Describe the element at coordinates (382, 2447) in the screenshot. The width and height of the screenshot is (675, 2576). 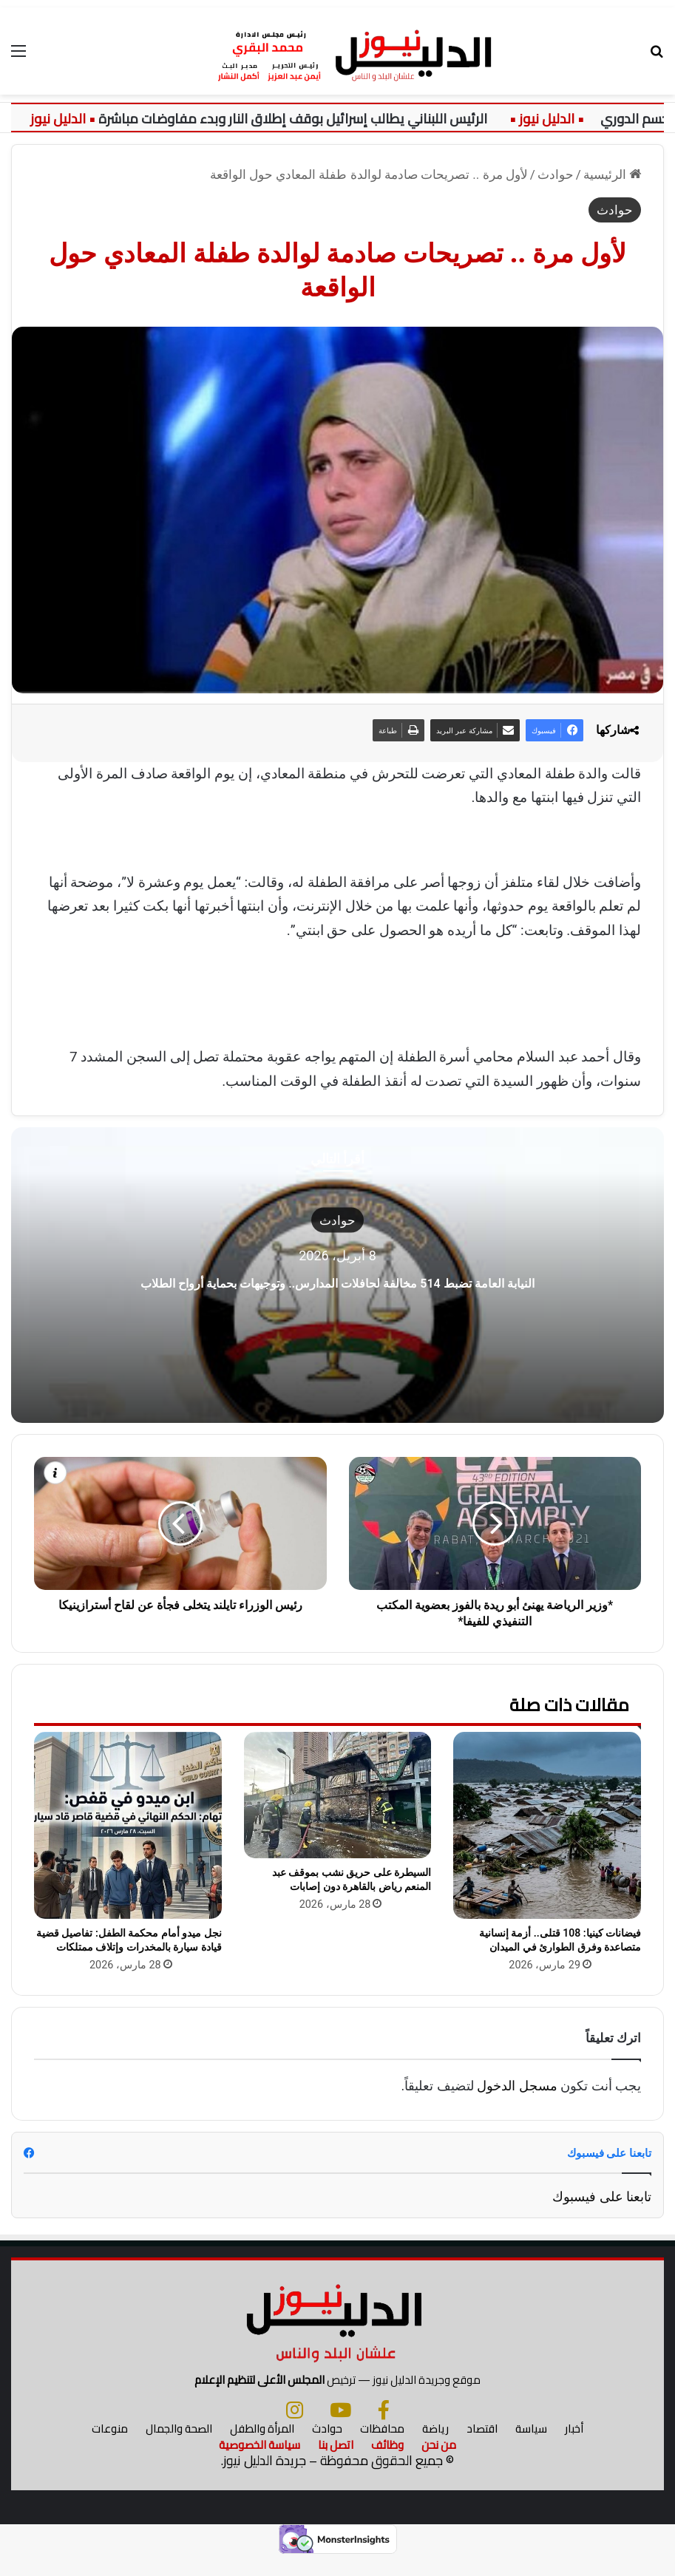
I see `محافظات` at that location.